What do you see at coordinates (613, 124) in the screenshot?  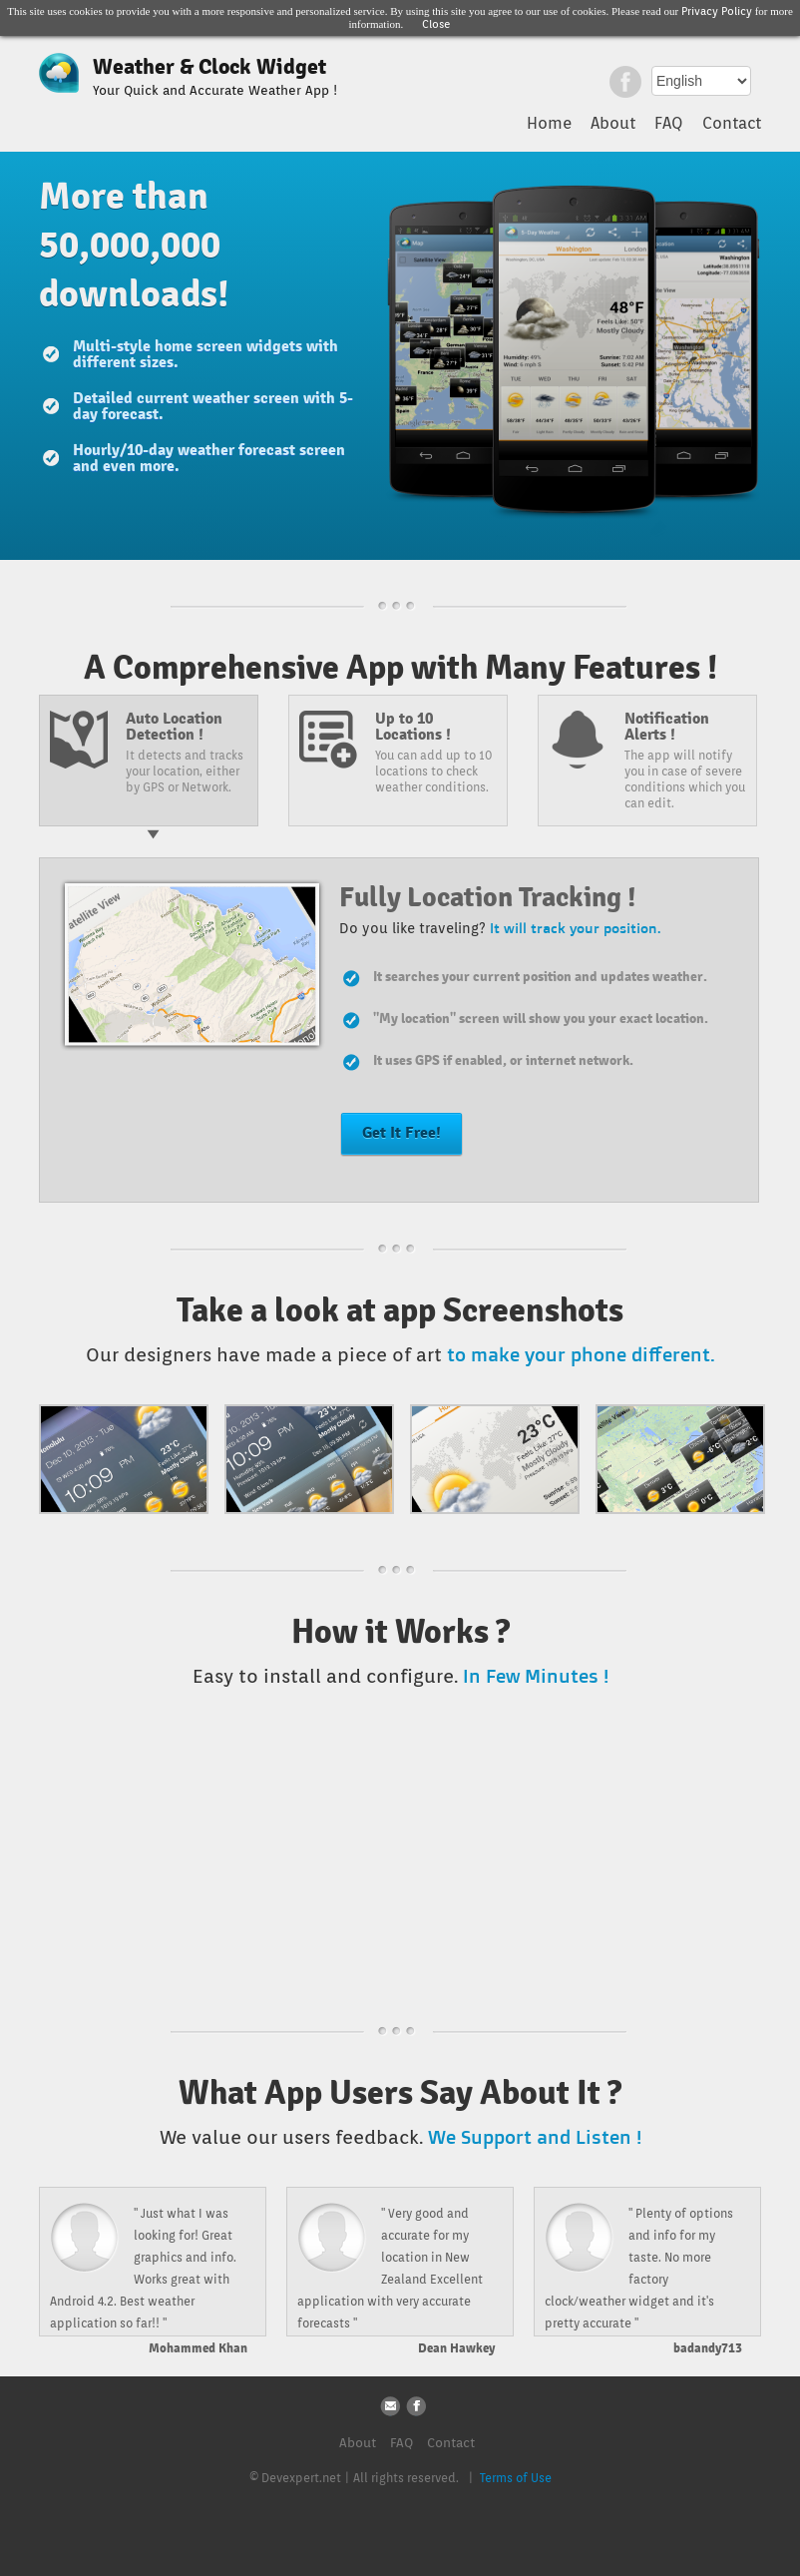 I see `About` at bounding box center [613, 124].